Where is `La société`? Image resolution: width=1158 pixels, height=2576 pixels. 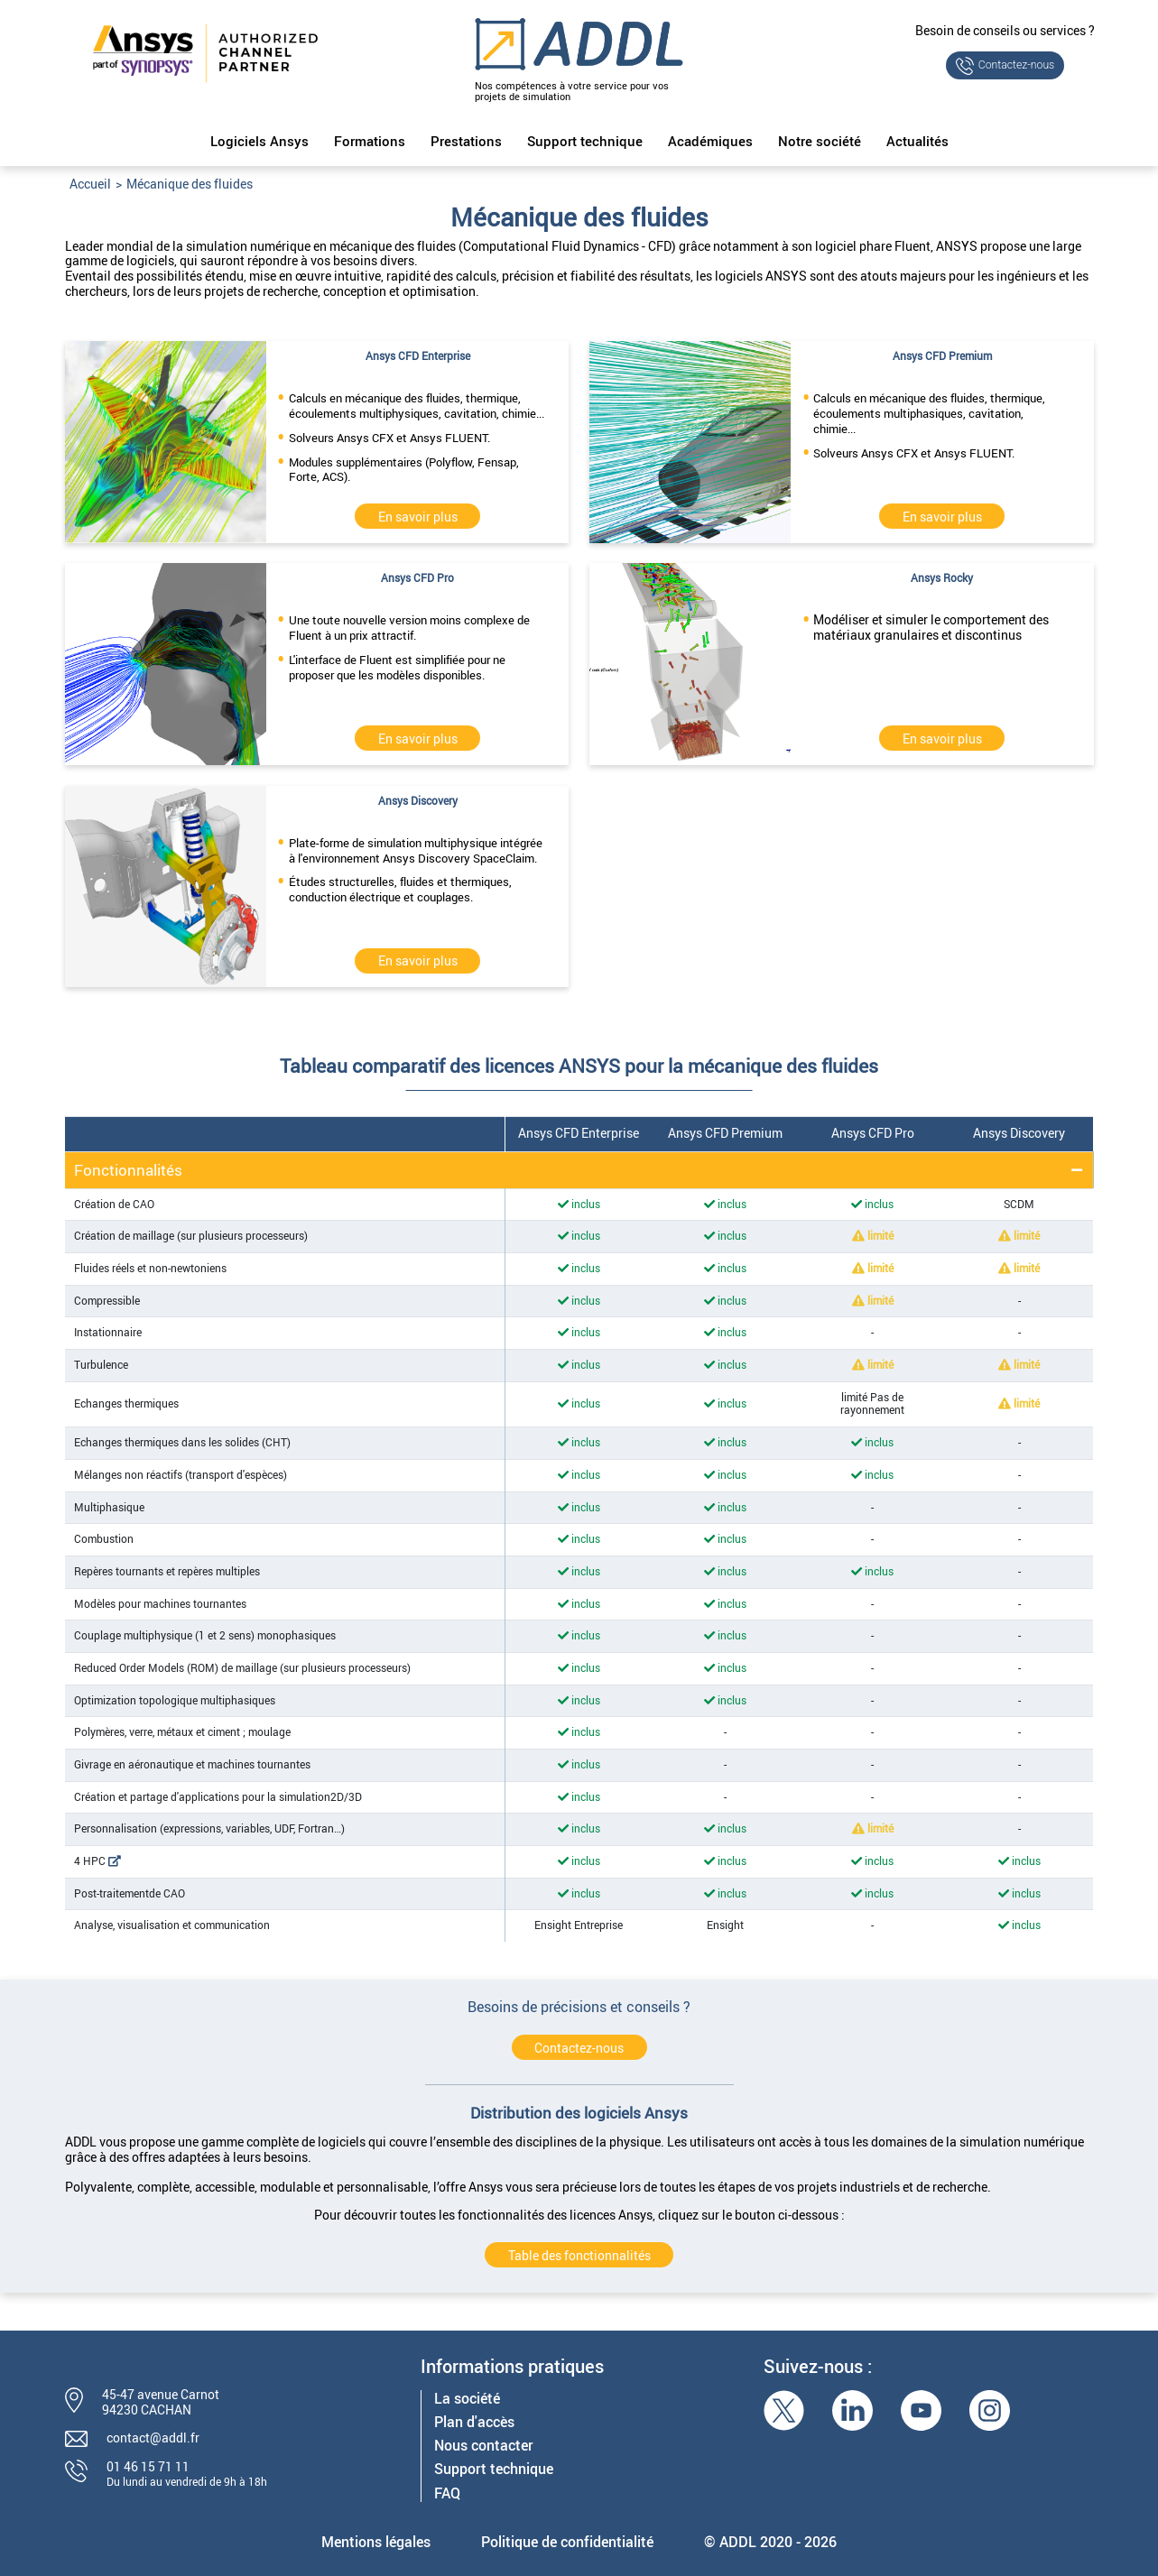 La société is located at coordinates (467, 2398).